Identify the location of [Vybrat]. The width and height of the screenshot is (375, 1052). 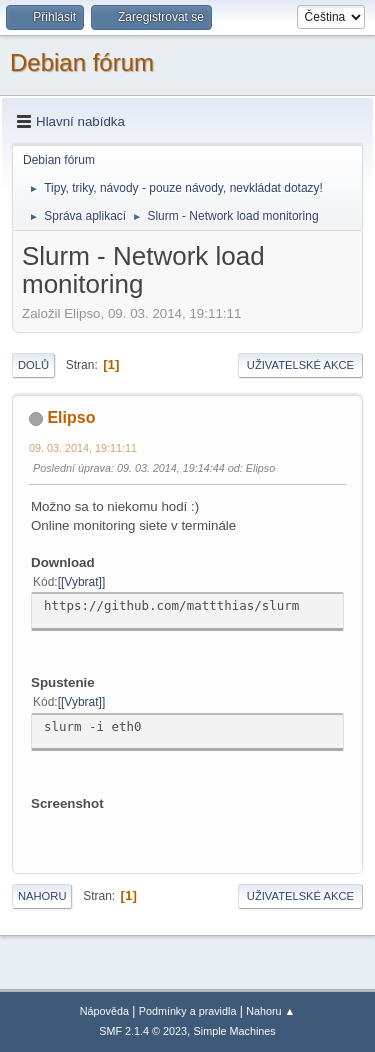
(81, 582).